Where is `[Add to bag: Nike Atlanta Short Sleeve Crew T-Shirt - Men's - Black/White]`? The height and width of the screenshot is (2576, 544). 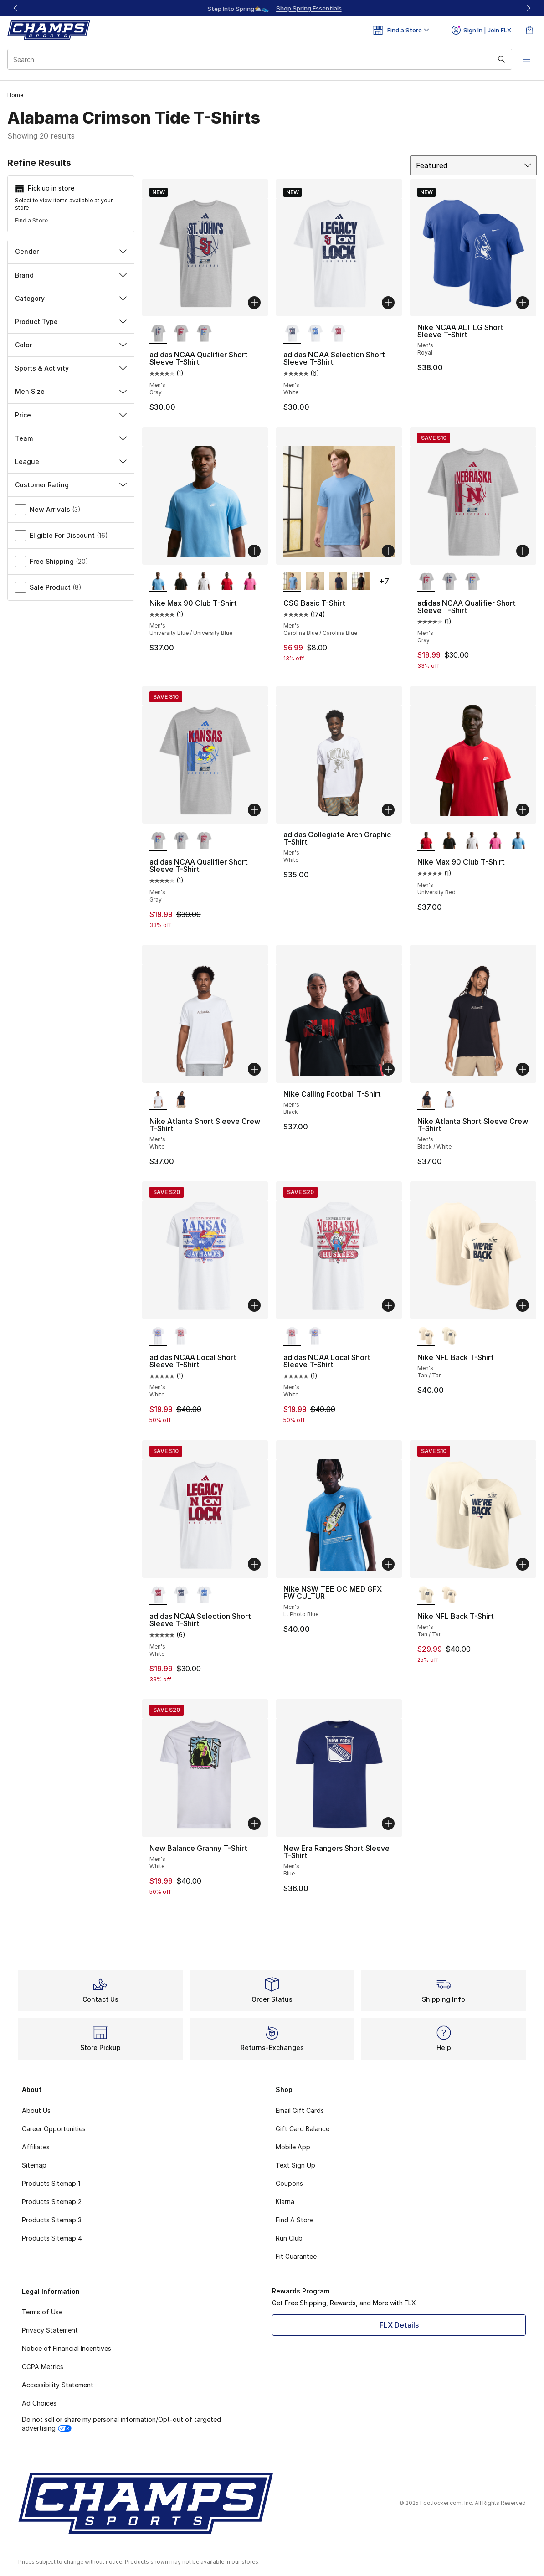 [Add to bag: Nike Atlanta Short Sleeve Crew T-Shirt - Men's - Black/White] is located at coordinates (522, 1069).